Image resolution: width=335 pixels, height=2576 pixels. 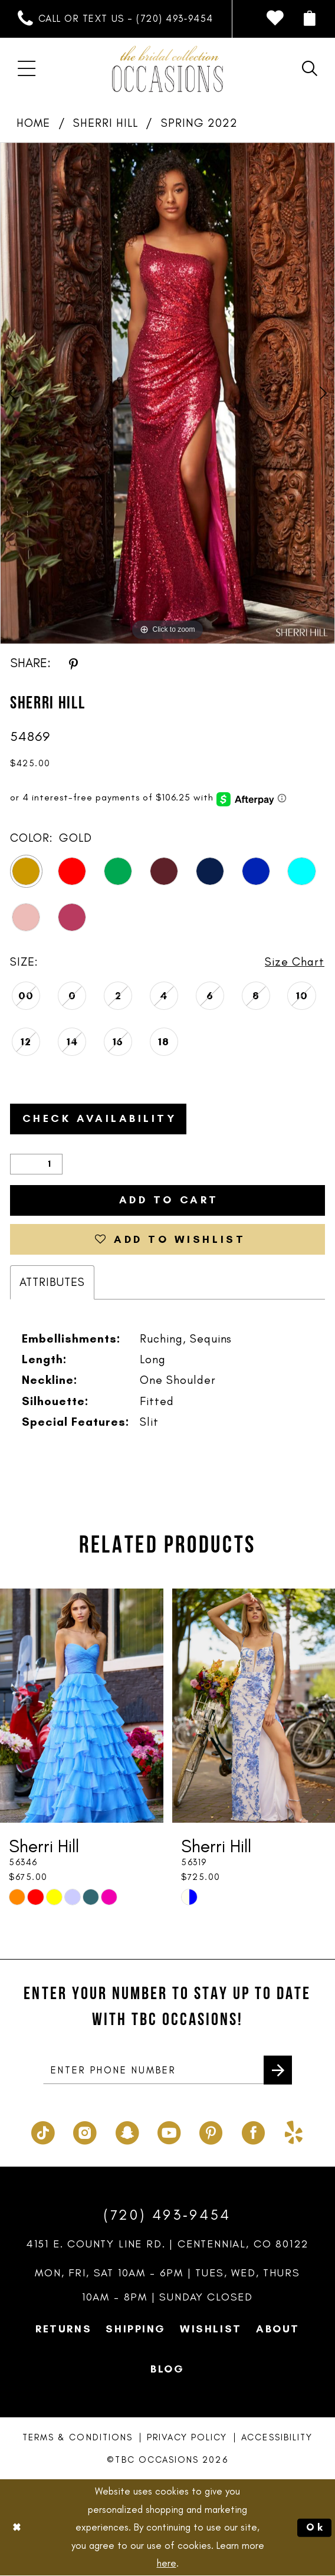 What do you see at coordinates (81, 1705) in the screenshot?
I see `[presentation]` at bounding box center [81, 1705].